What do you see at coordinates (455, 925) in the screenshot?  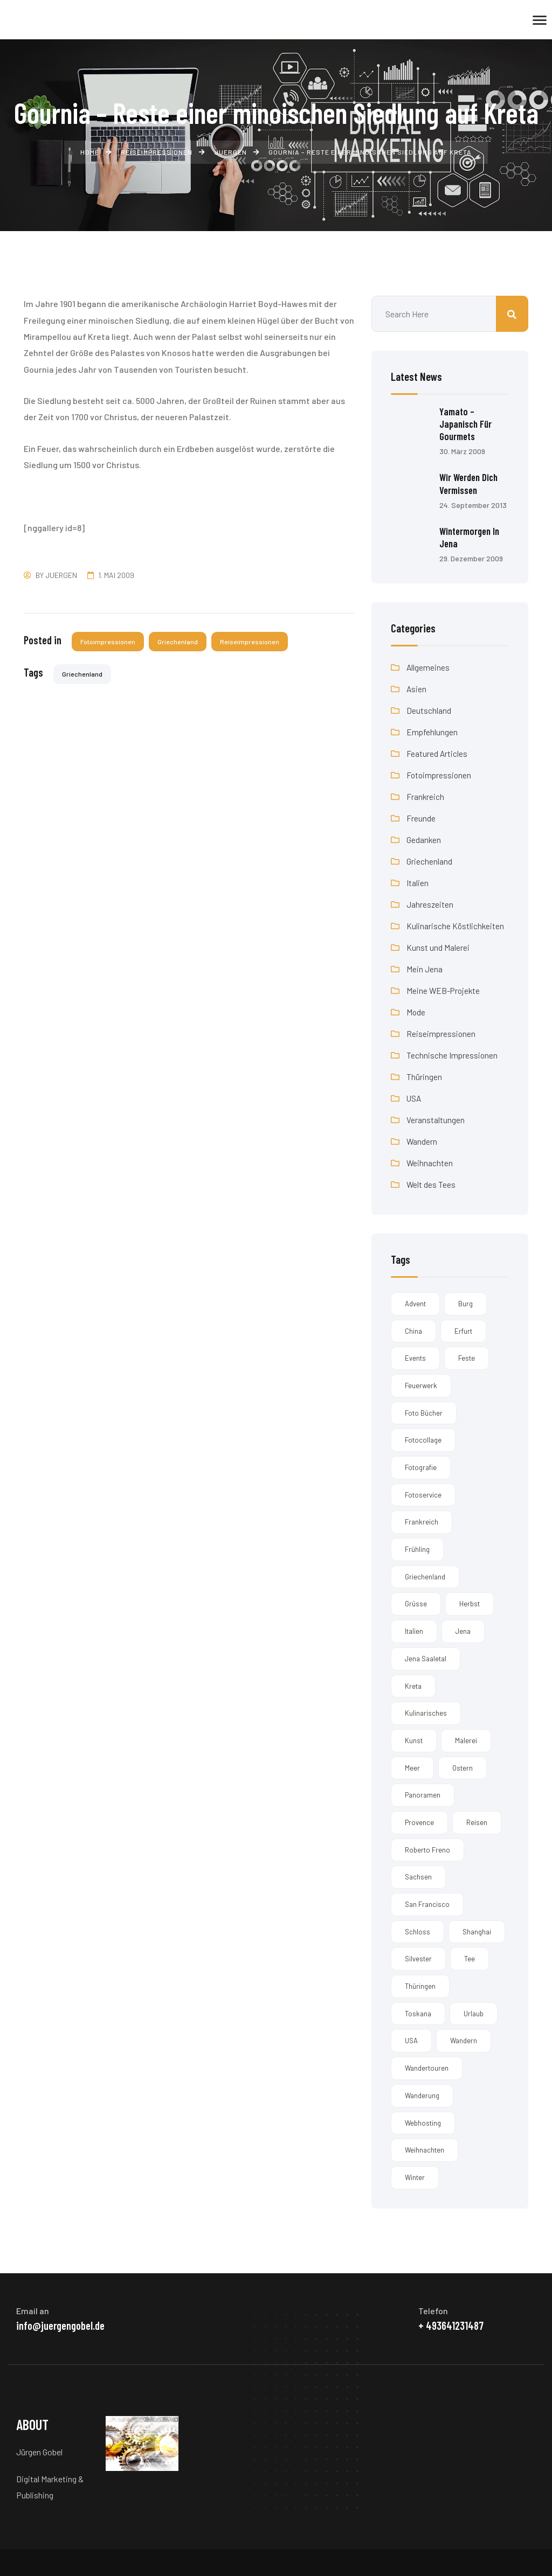 I see `Kulinarische Köstlichkeiten` at bounding box center [455, 925].